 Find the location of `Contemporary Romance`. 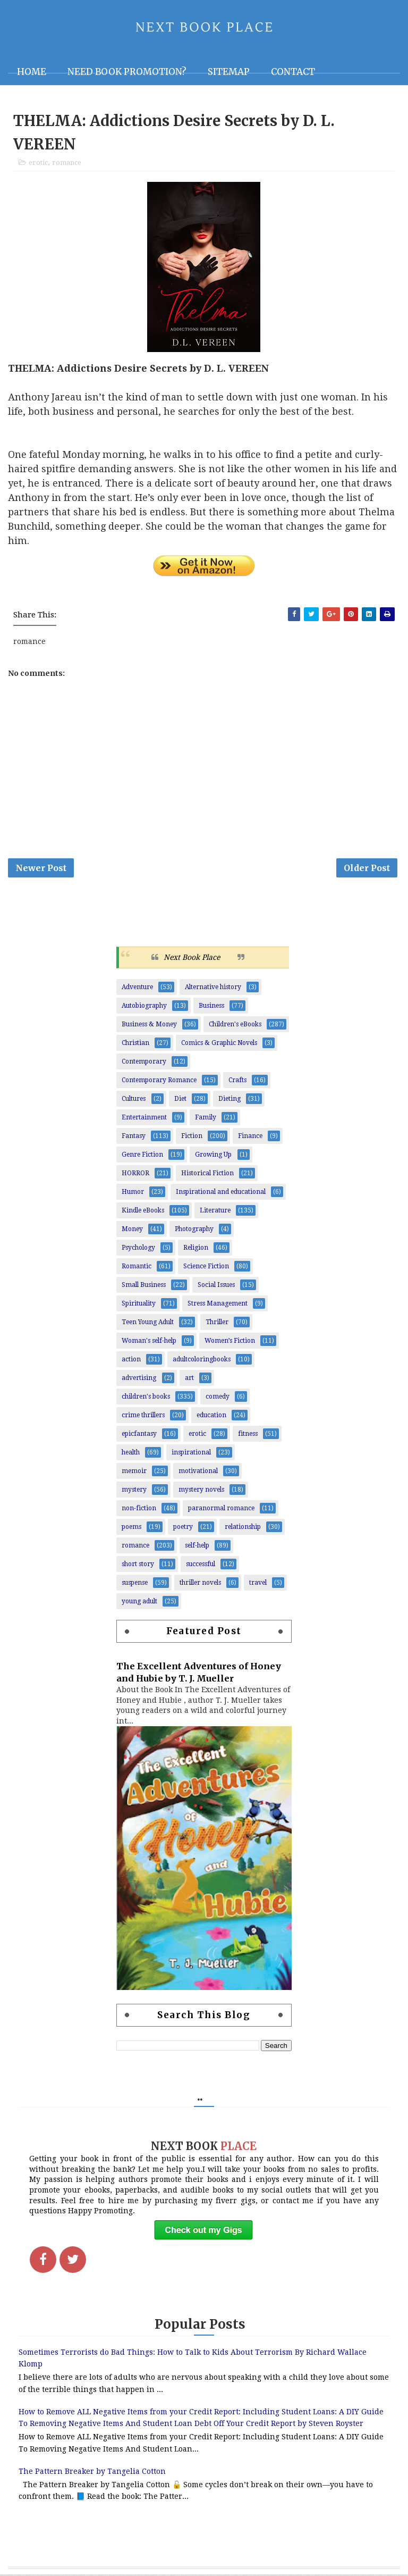

Contemporary Romance is located at coordinates (159, 1081).